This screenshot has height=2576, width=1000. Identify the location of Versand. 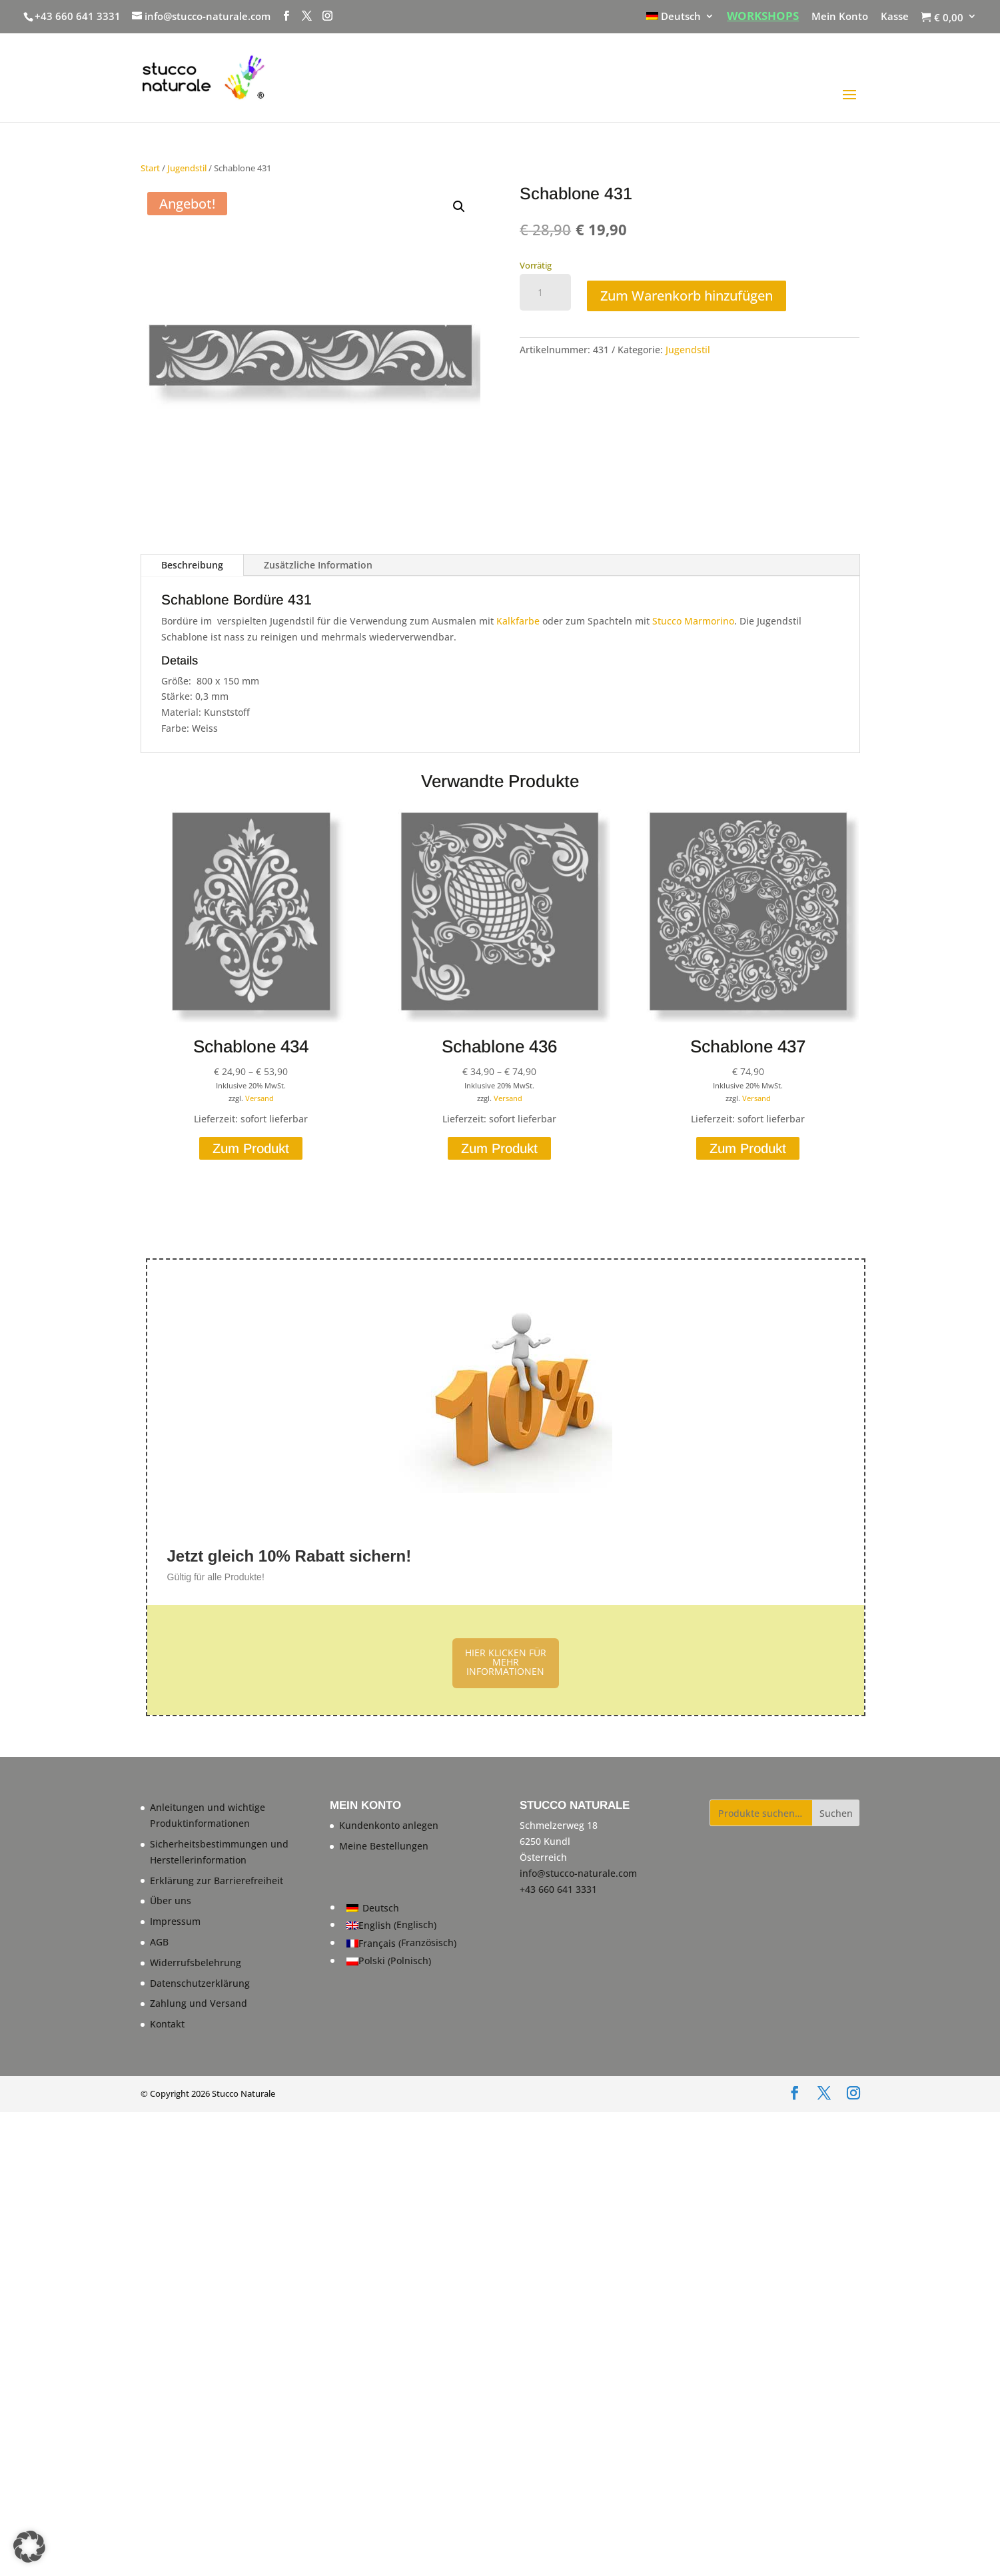
(259, 1098).